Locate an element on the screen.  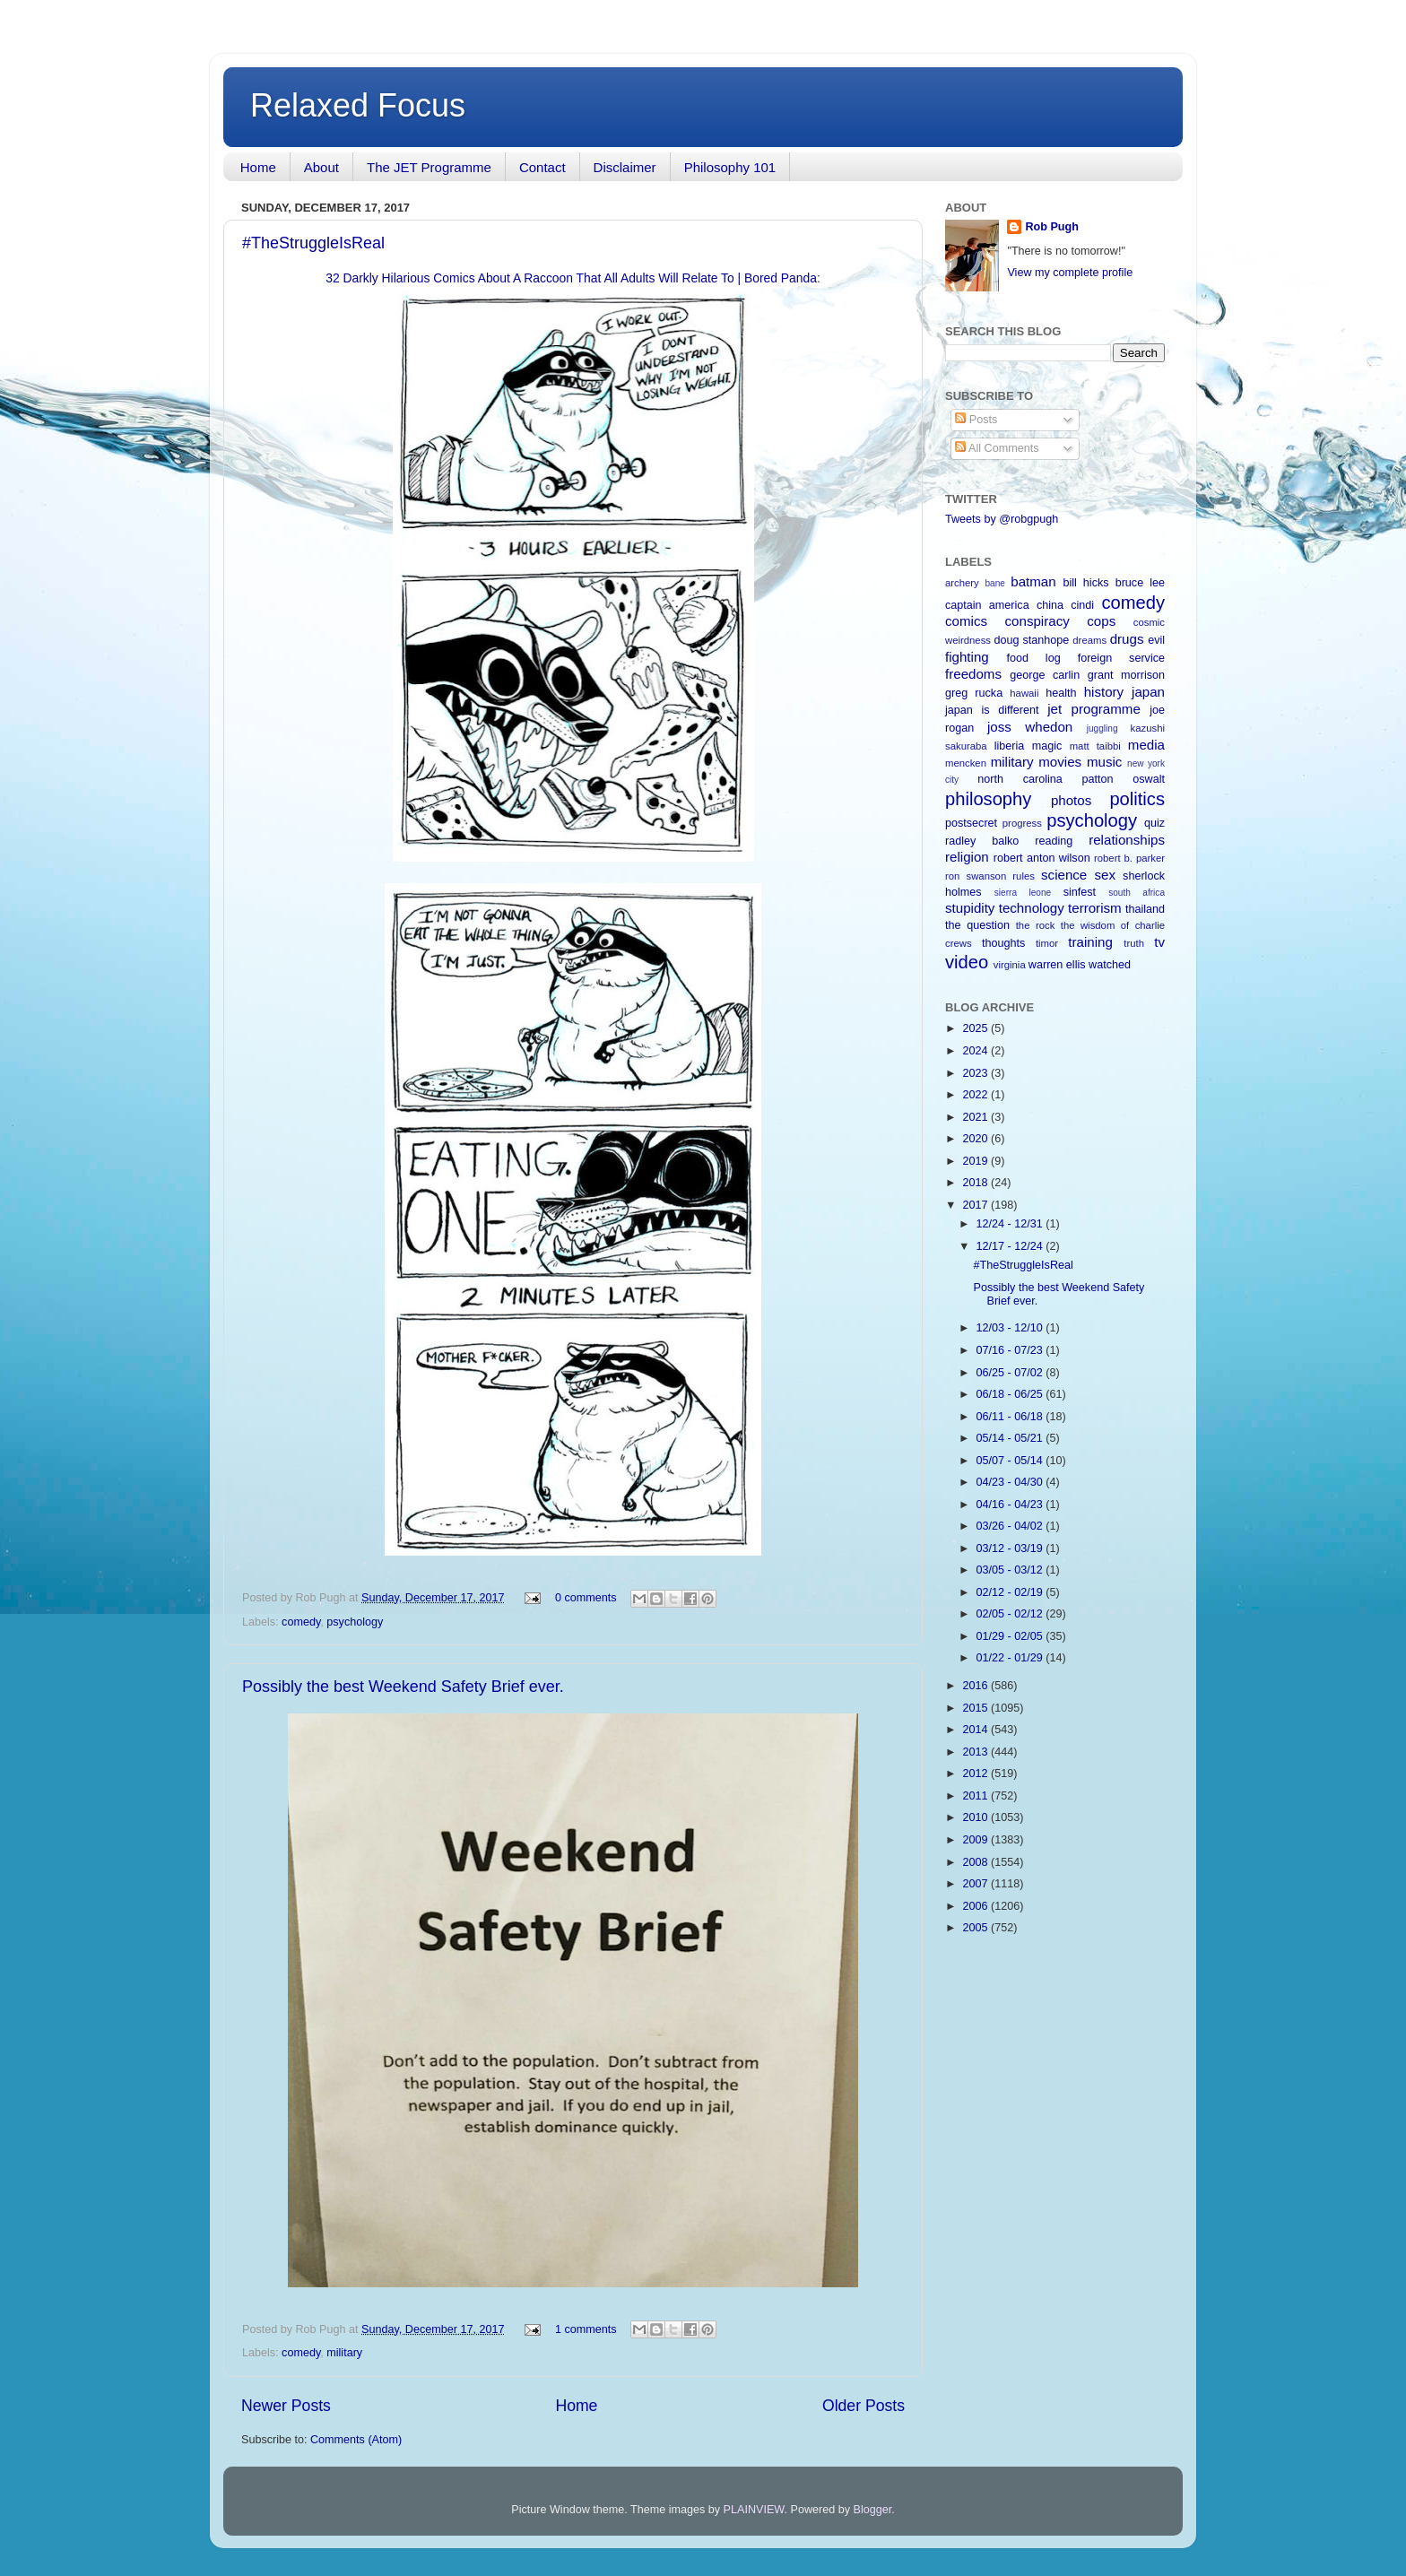
food log is located at coordinates (1033, 658).